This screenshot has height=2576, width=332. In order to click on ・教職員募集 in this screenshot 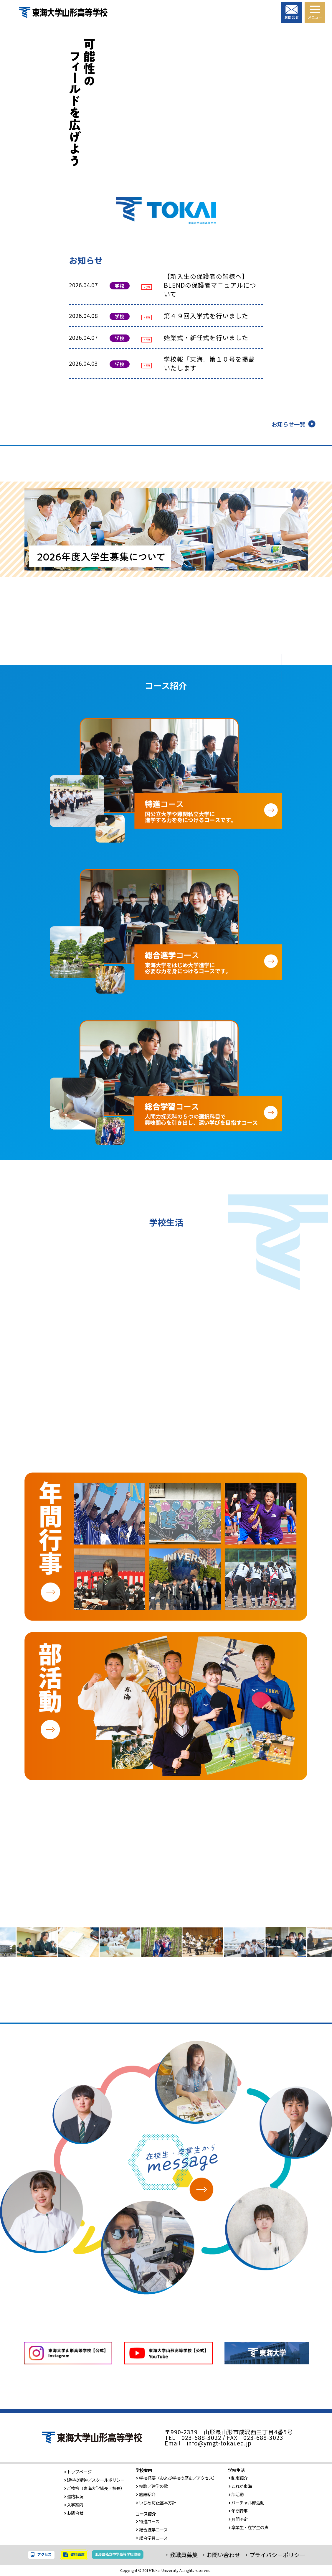, I will do `click(181, 2555)`.